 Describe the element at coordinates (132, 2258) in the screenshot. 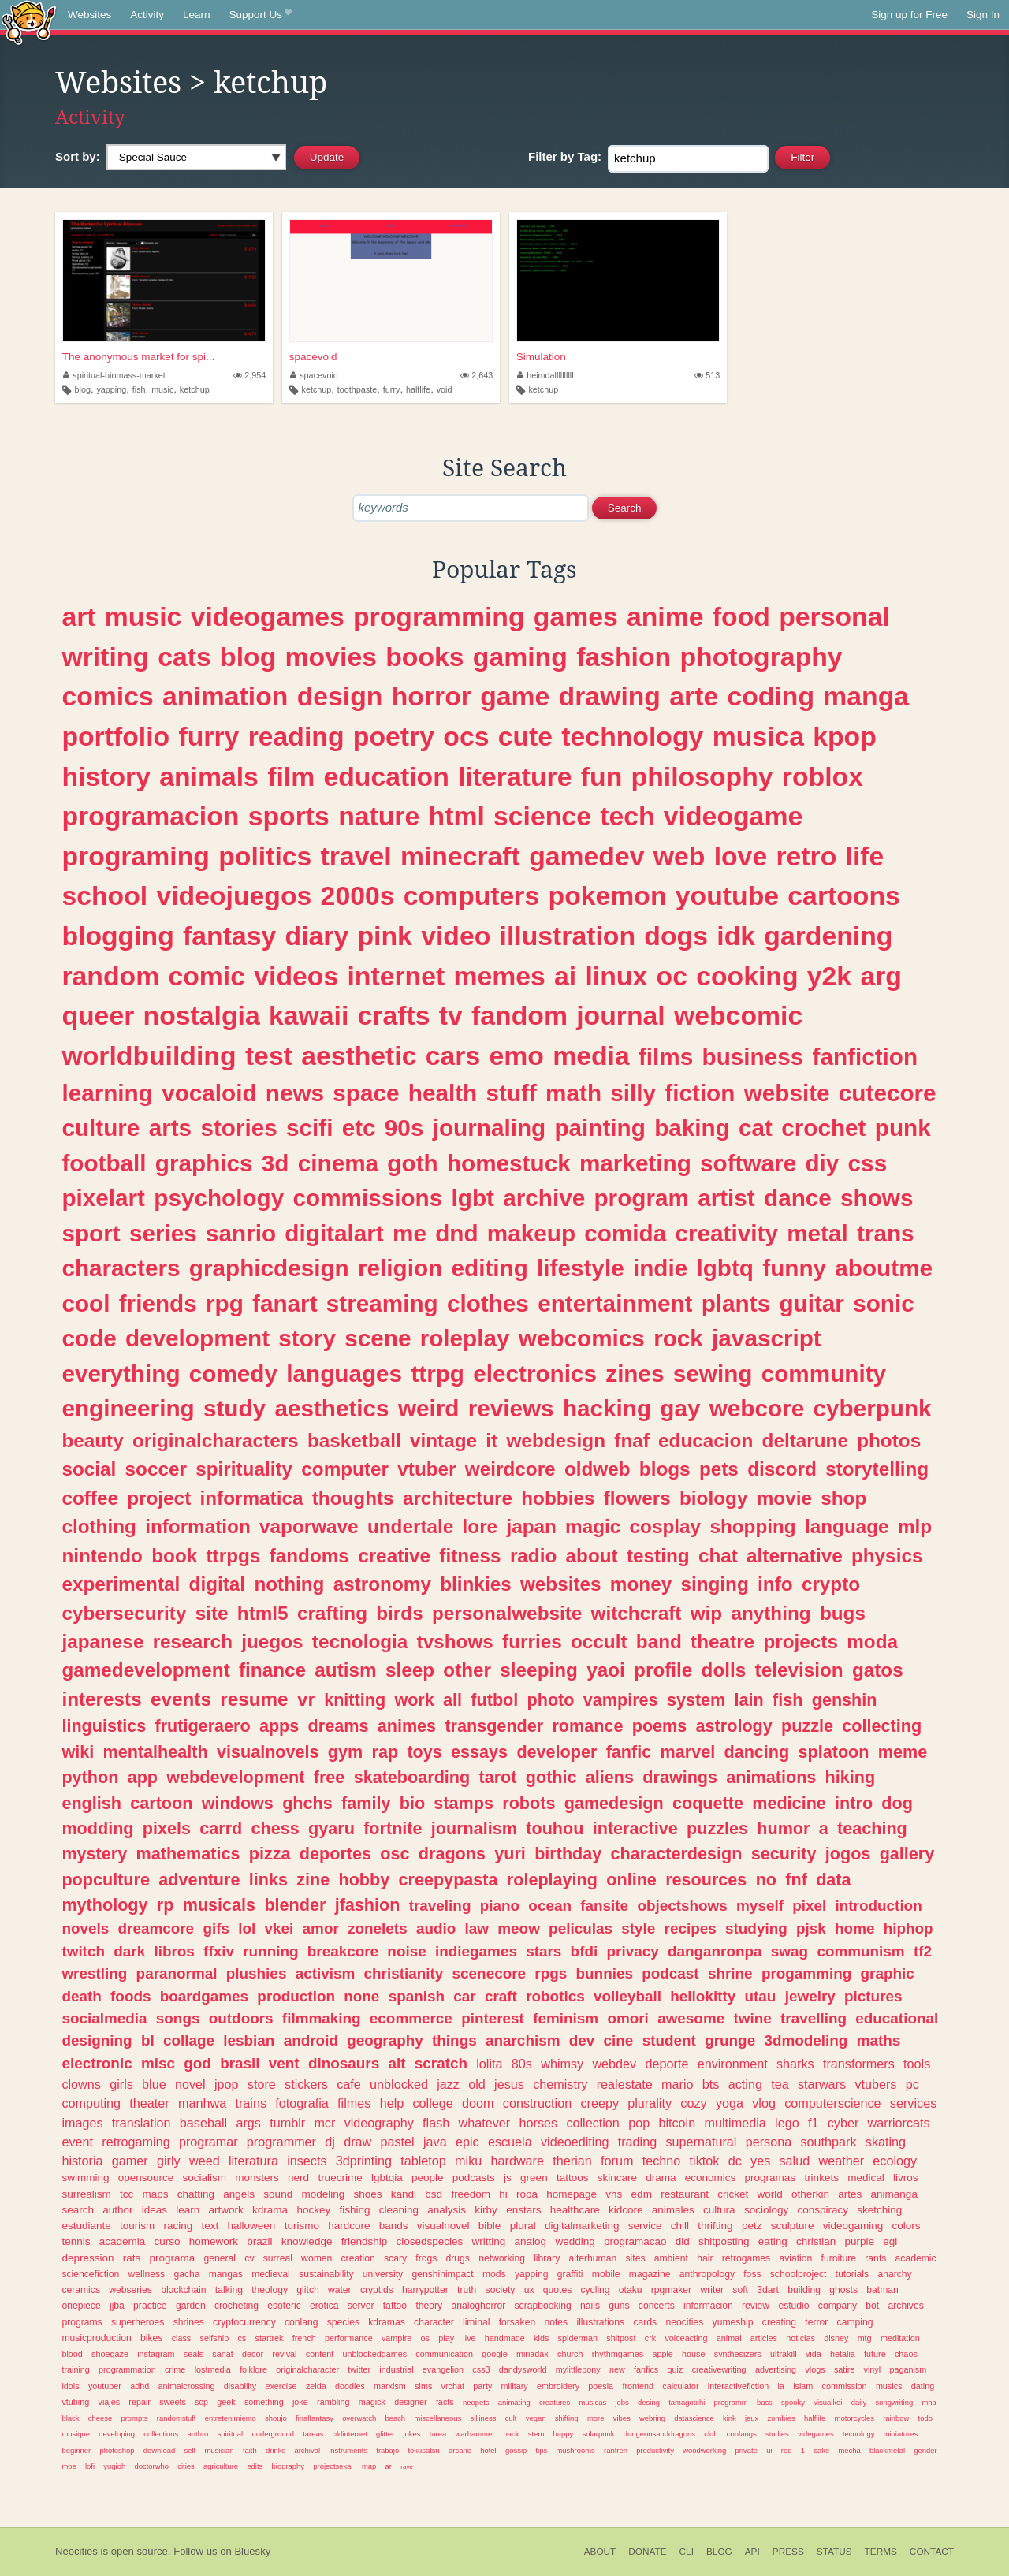

I see `rats` at that location.